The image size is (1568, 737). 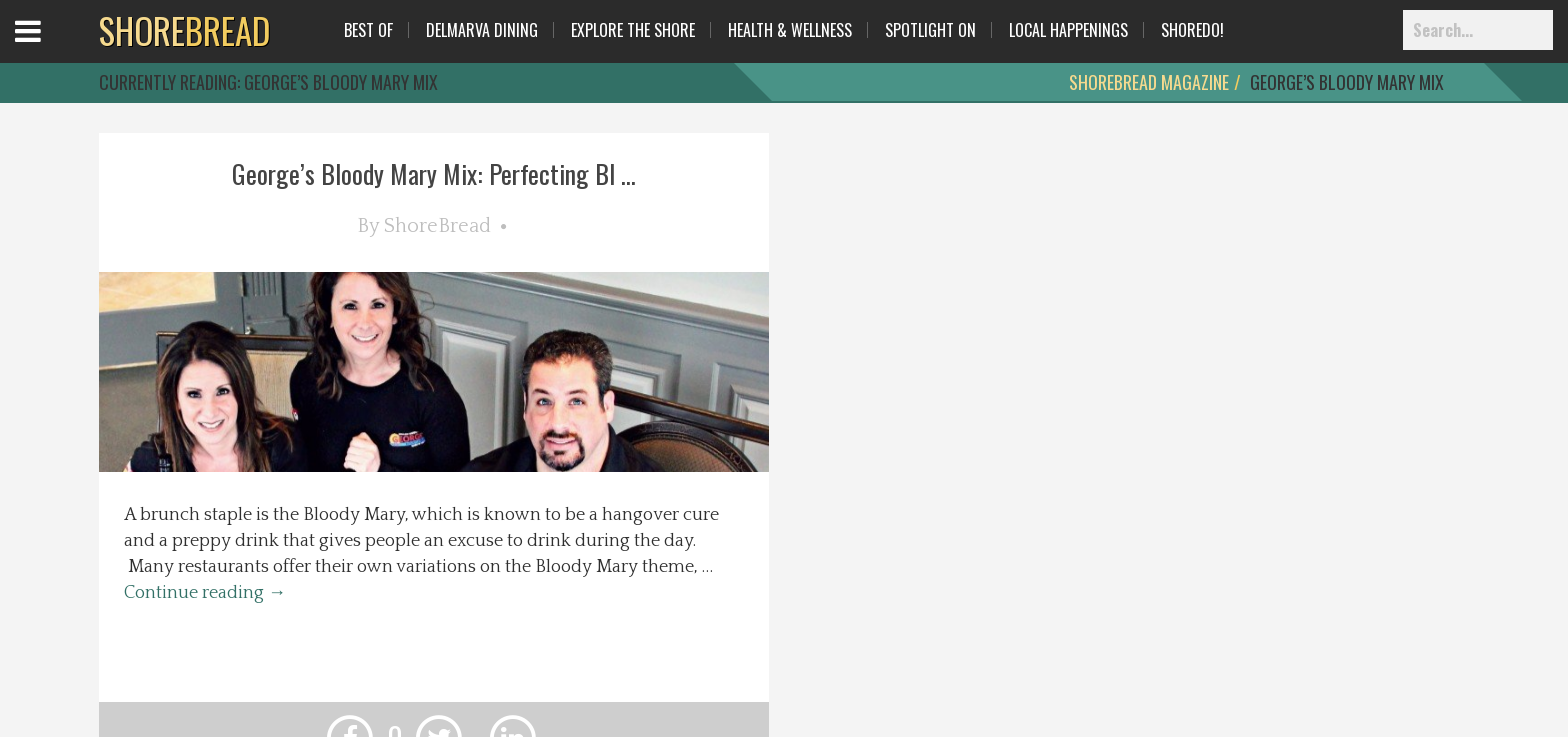 I want to click on Best Of, so click(x=368, y=30).